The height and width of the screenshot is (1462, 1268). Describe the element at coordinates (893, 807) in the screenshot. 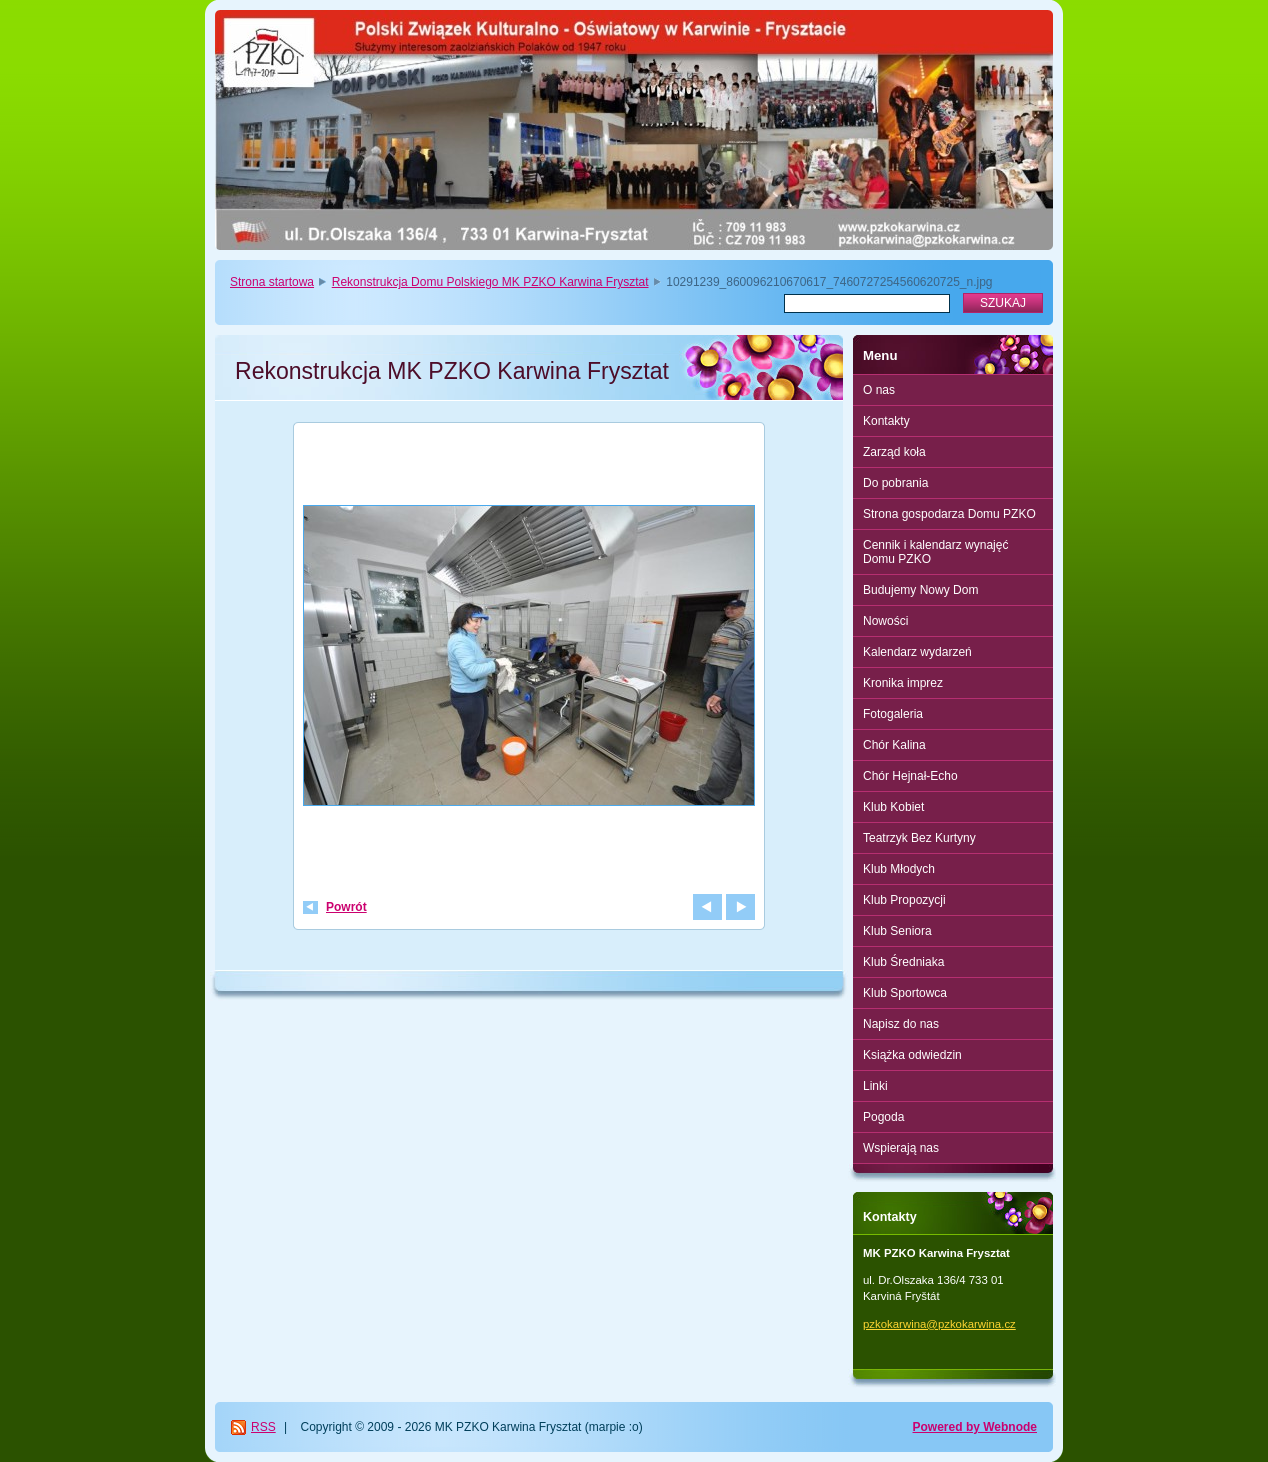

I see `Klub Kobiet` at that location.